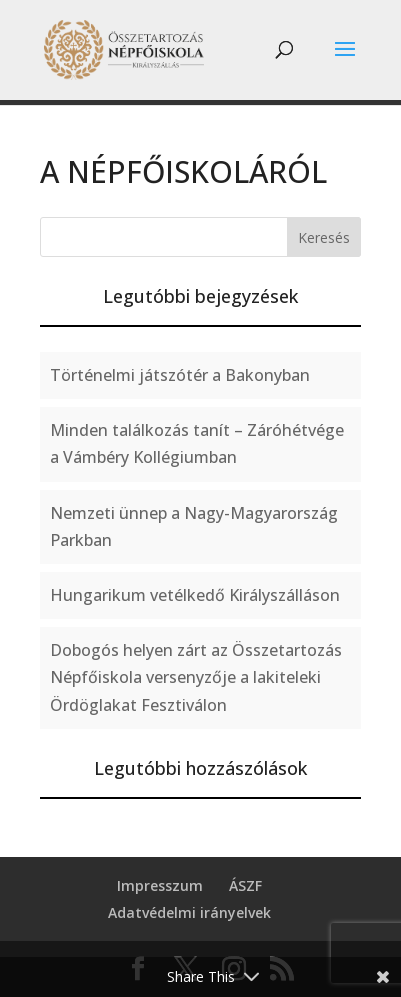 This screenshot has width=401, height=997. I want to click on Hungarikum vetélkedő Királyszálláson, so click(195, 595).